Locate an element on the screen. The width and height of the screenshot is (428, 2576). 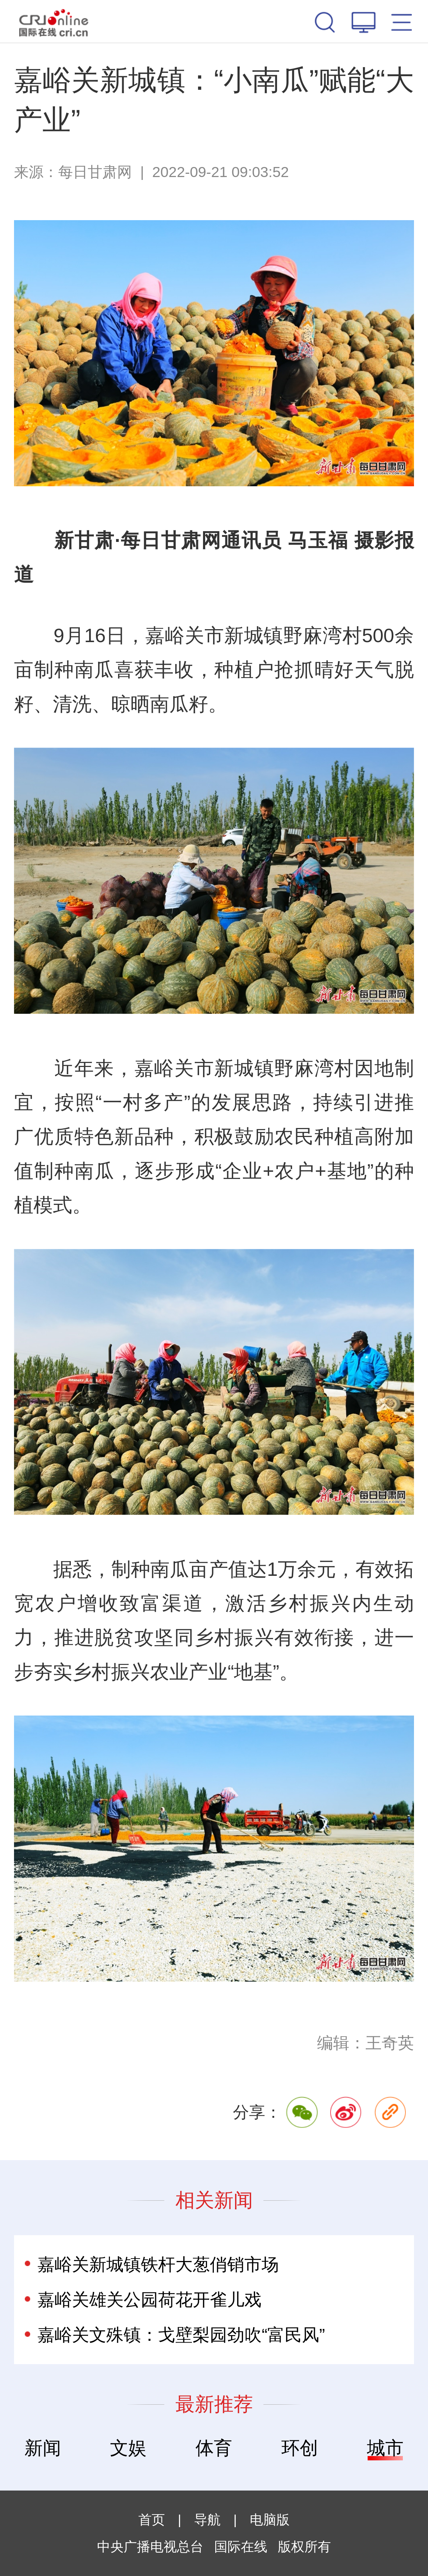
每日甘肃网 is located at coordinates (95, 172).